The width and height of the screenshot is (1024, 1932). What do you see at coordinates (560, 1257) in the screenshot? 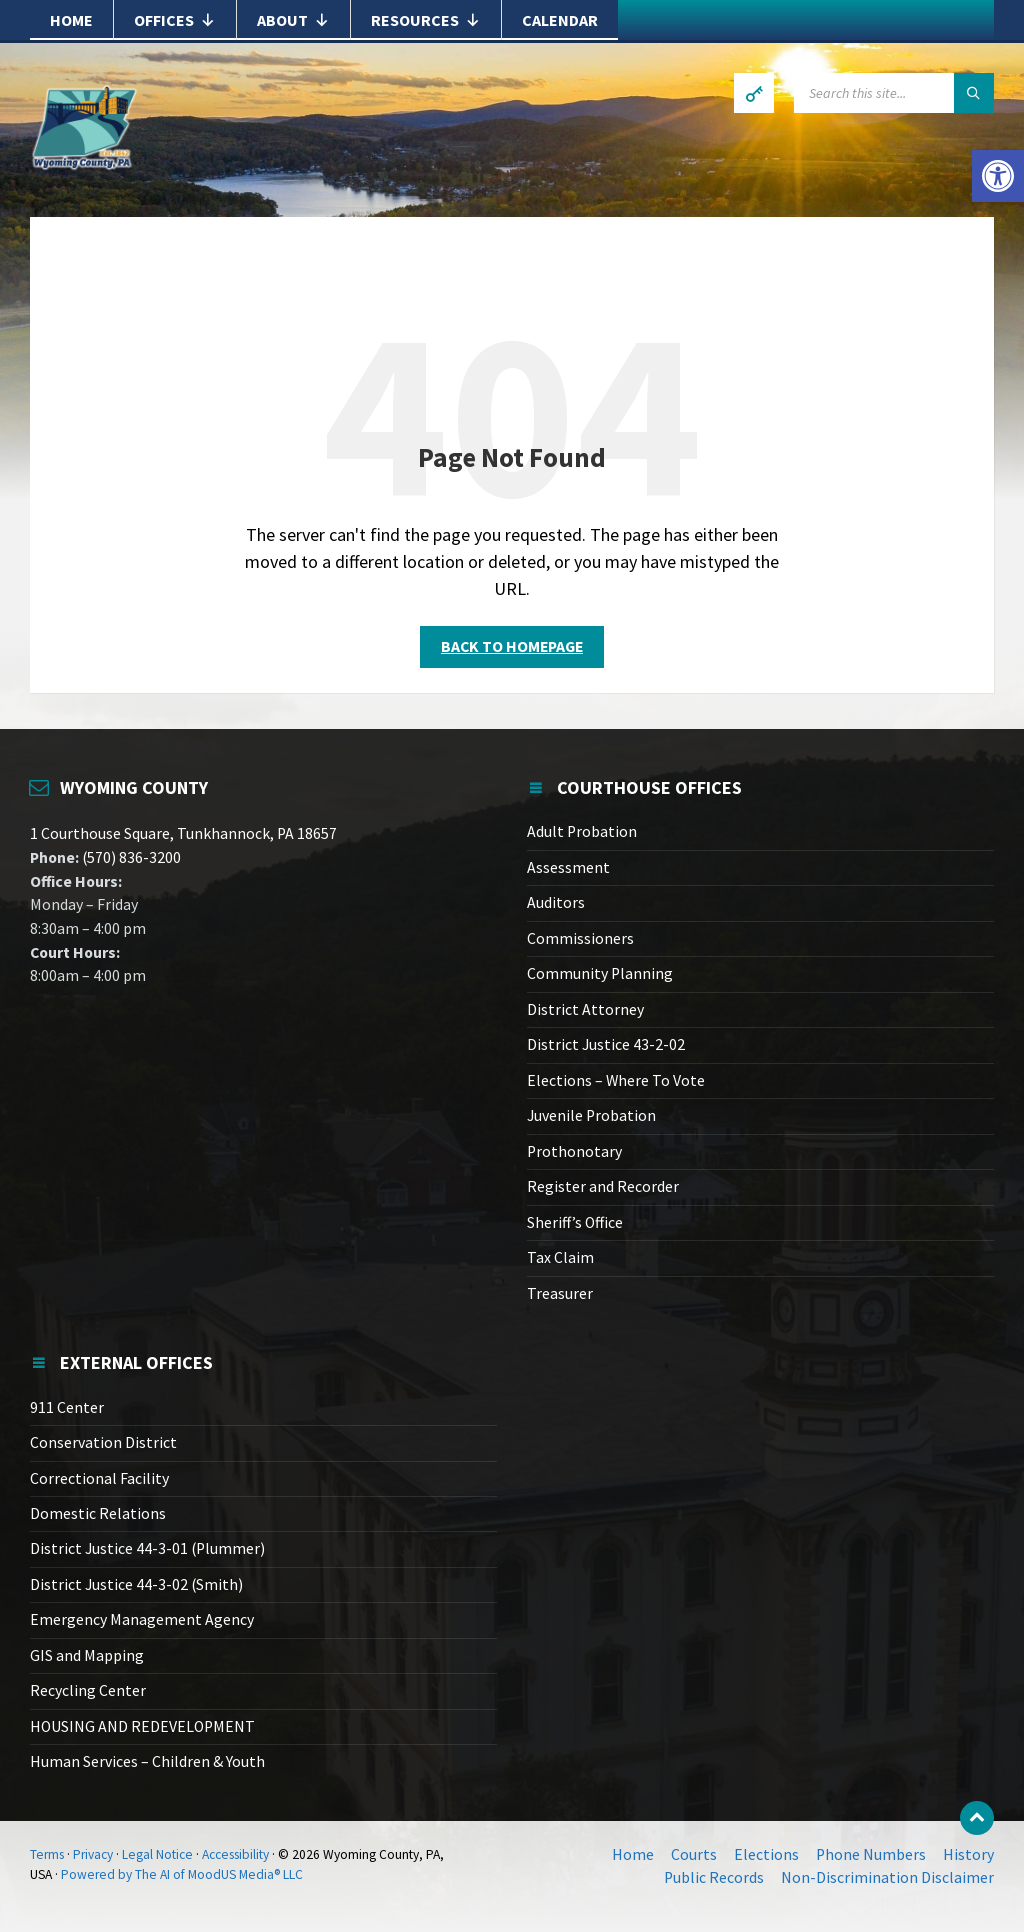
I see `Tax Claim [link]` at bounding box center [560, 1257].